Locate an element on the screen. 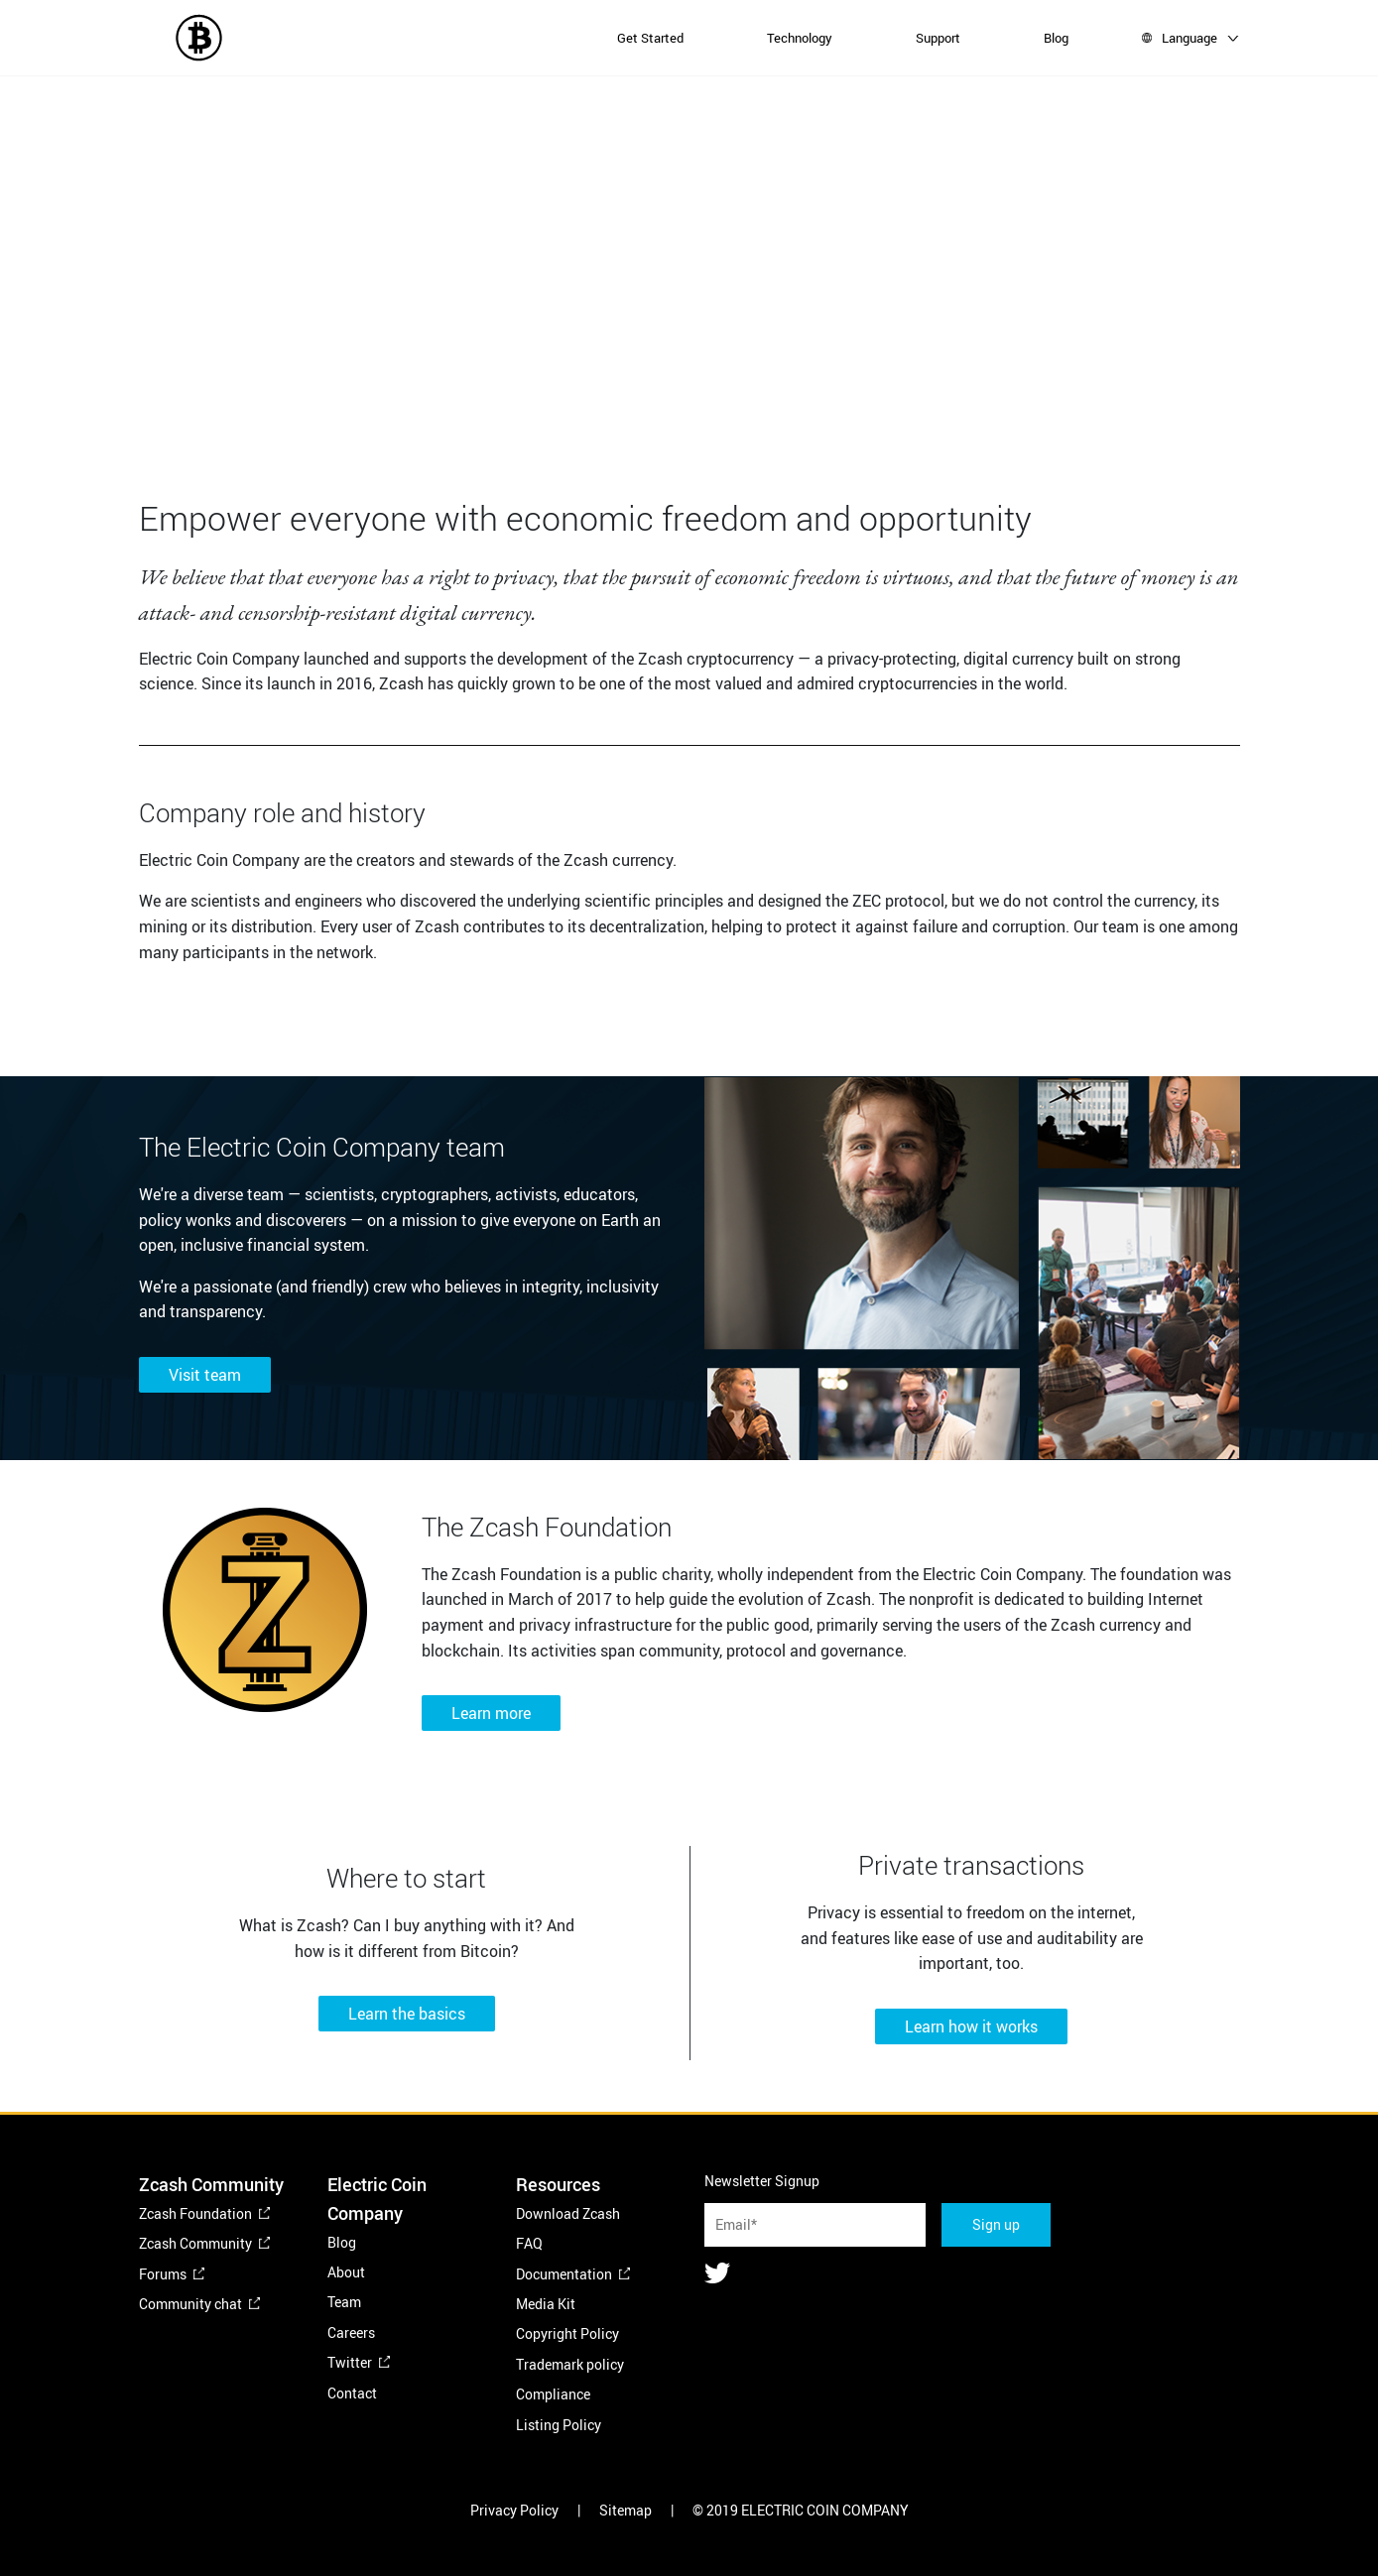  Listing Policy is located at coordinates (558, 2424).